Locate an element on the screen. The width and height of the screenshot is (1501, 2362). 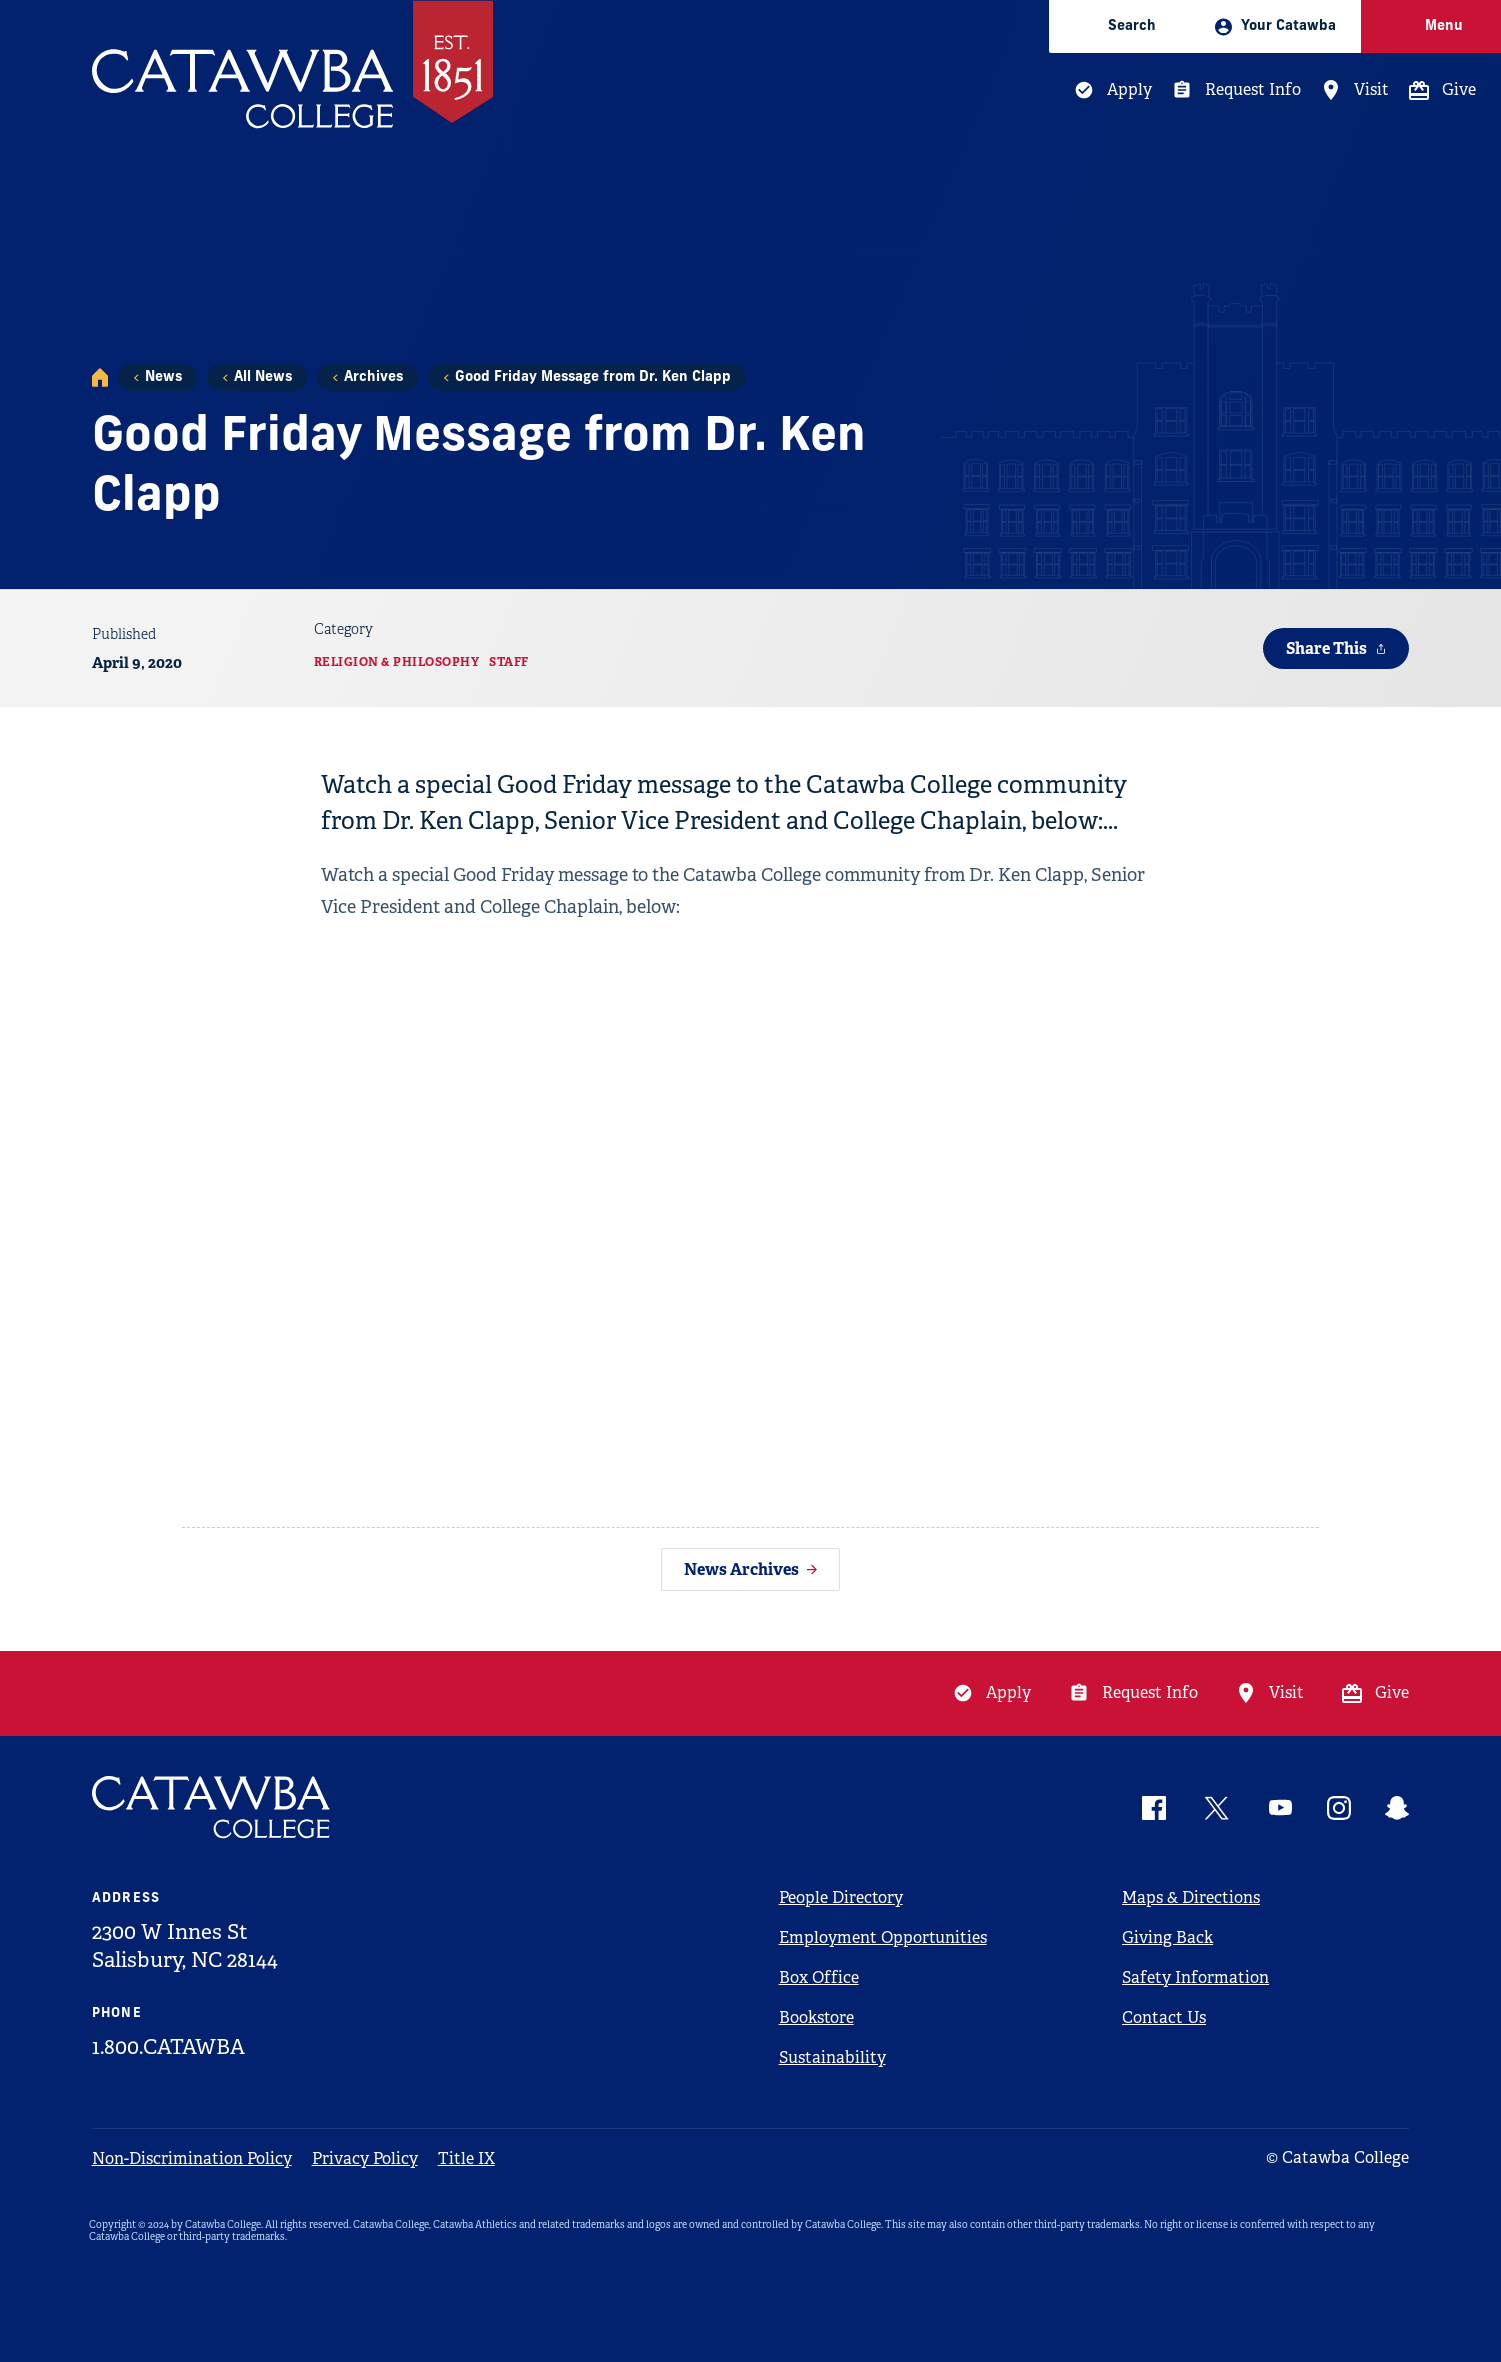
News Archives is located at coordinates (741, 1569).